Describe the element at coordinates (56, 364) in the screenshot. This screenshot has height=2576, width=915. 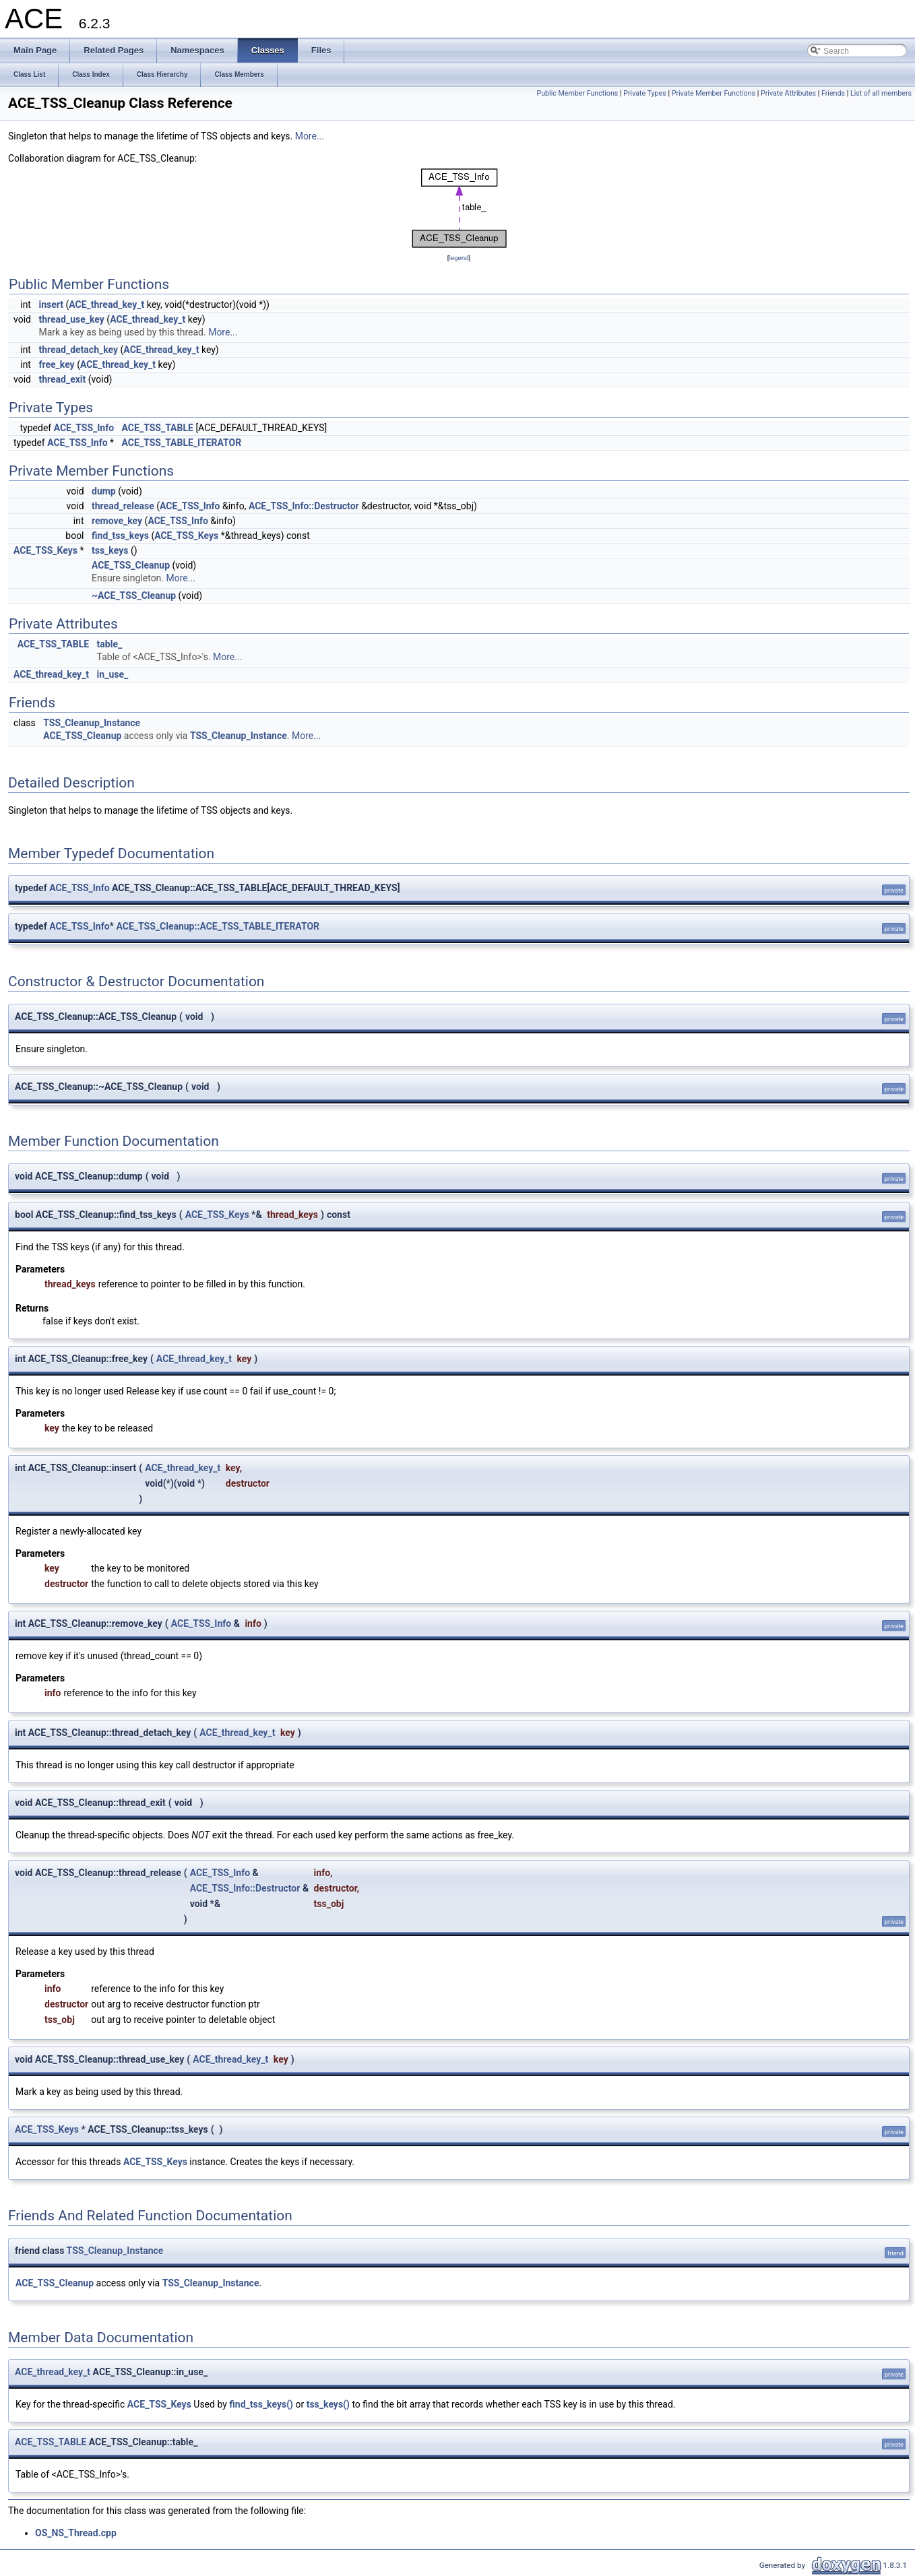
I see `free_key` at that location.